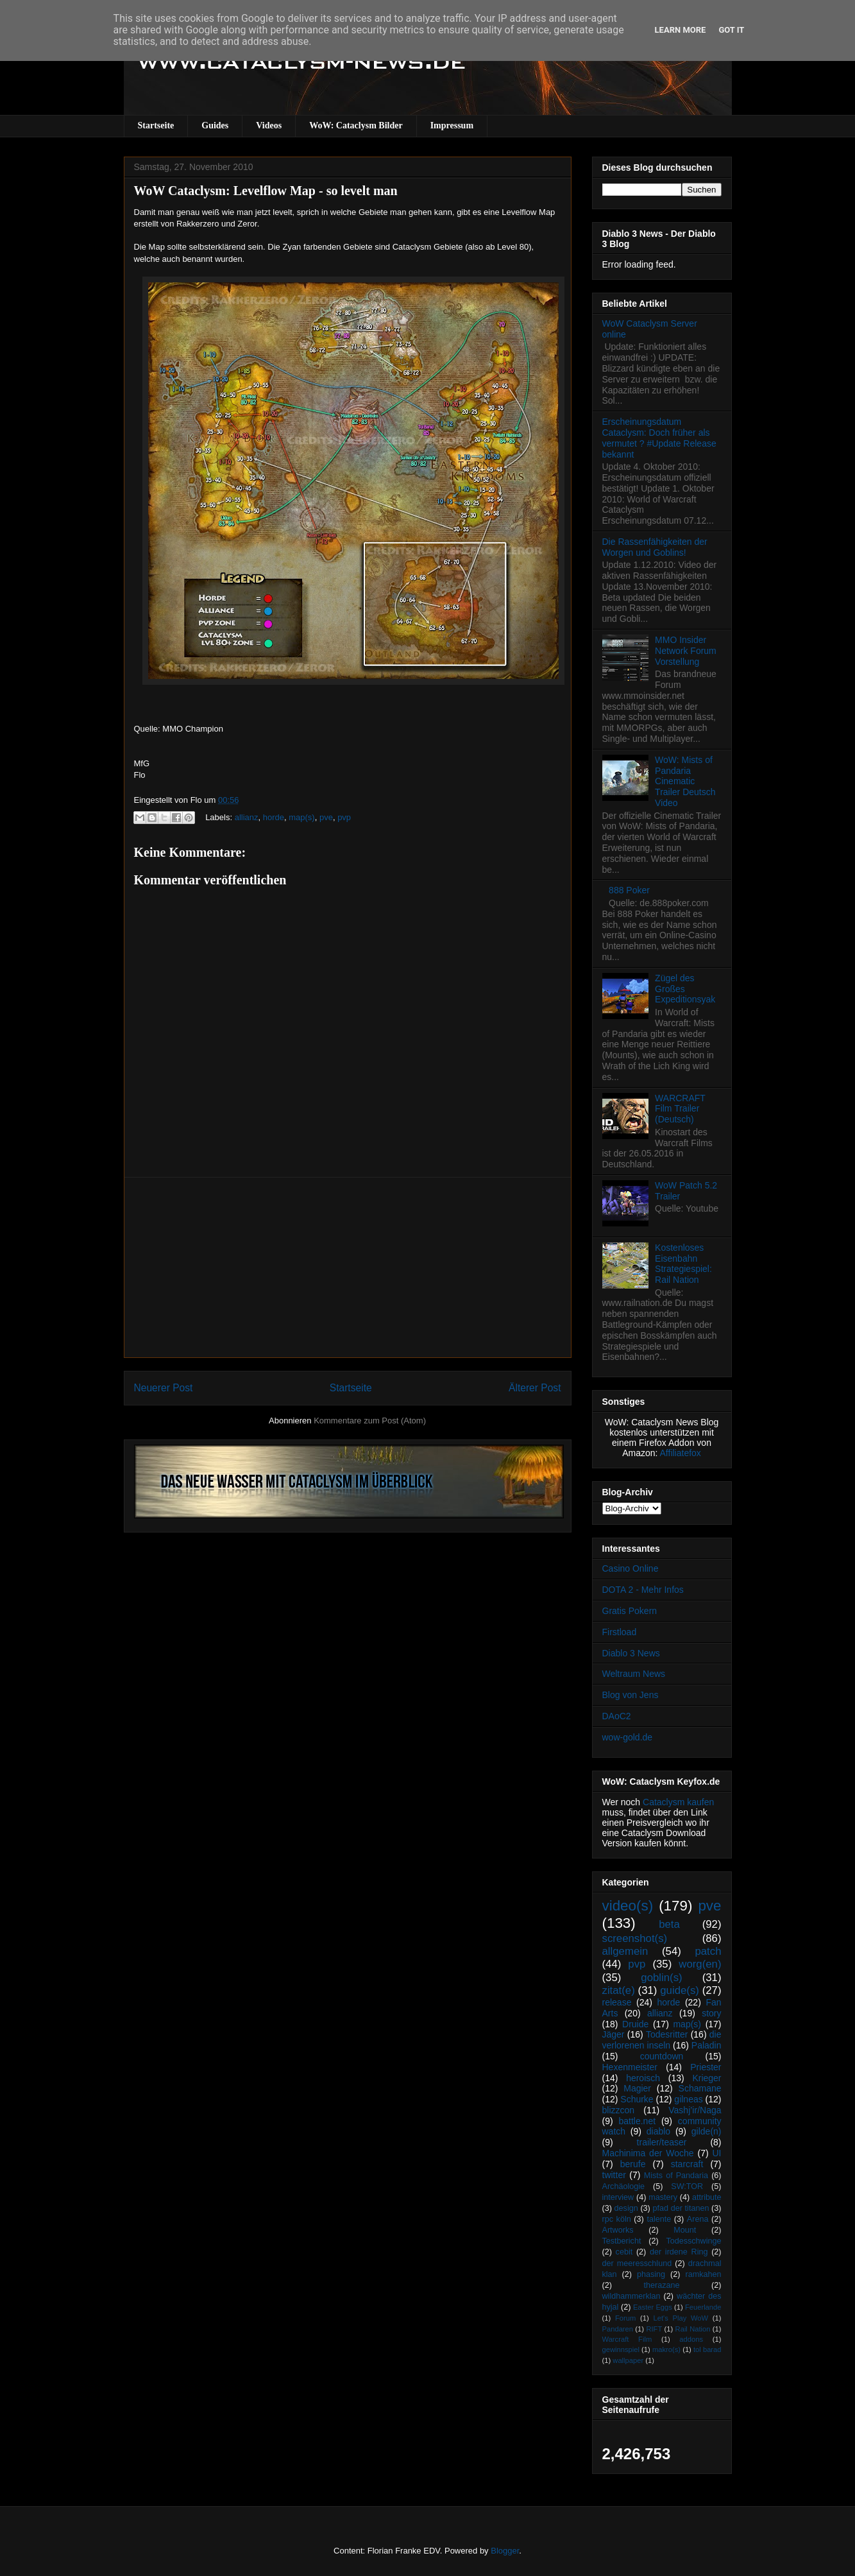  I want to click on Mists of Pandaria, so click(676, 2175).